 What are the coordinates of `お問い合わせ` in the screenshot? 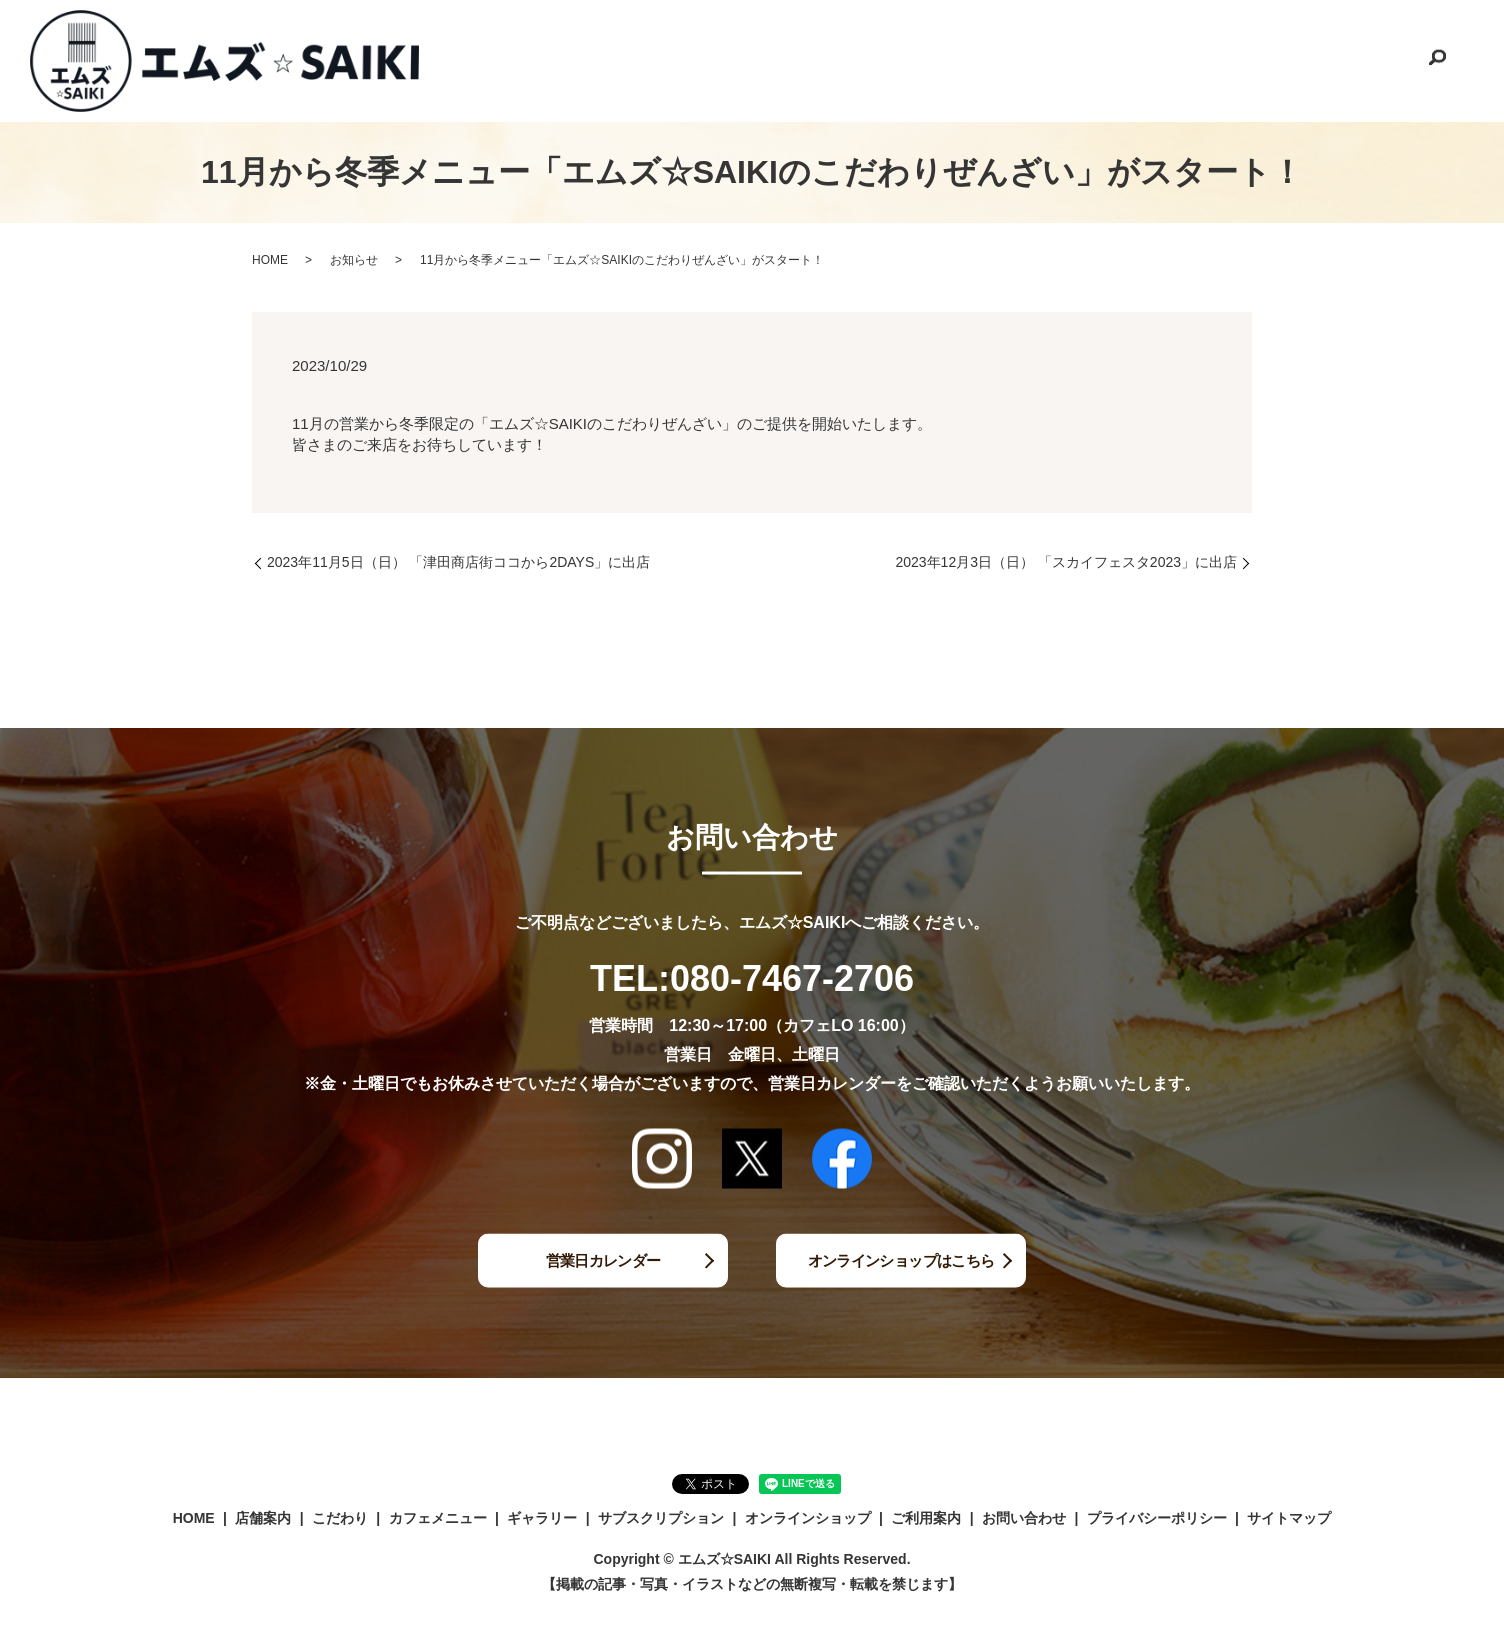 It's located at (1366, 59).